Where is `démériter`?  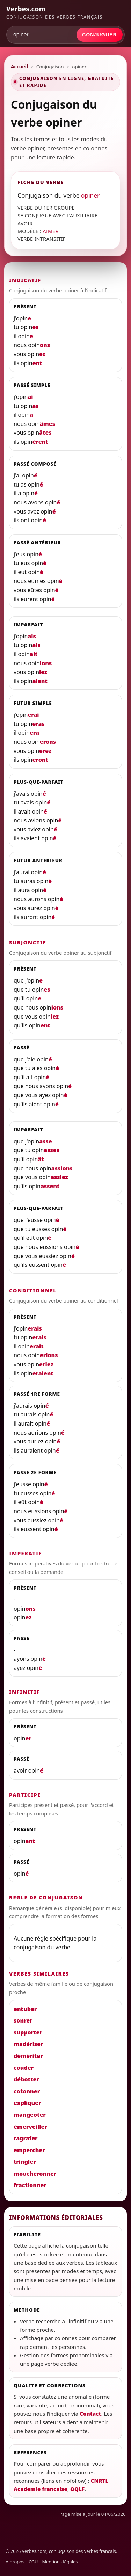
démériter is located at coordinates (28, 2056).